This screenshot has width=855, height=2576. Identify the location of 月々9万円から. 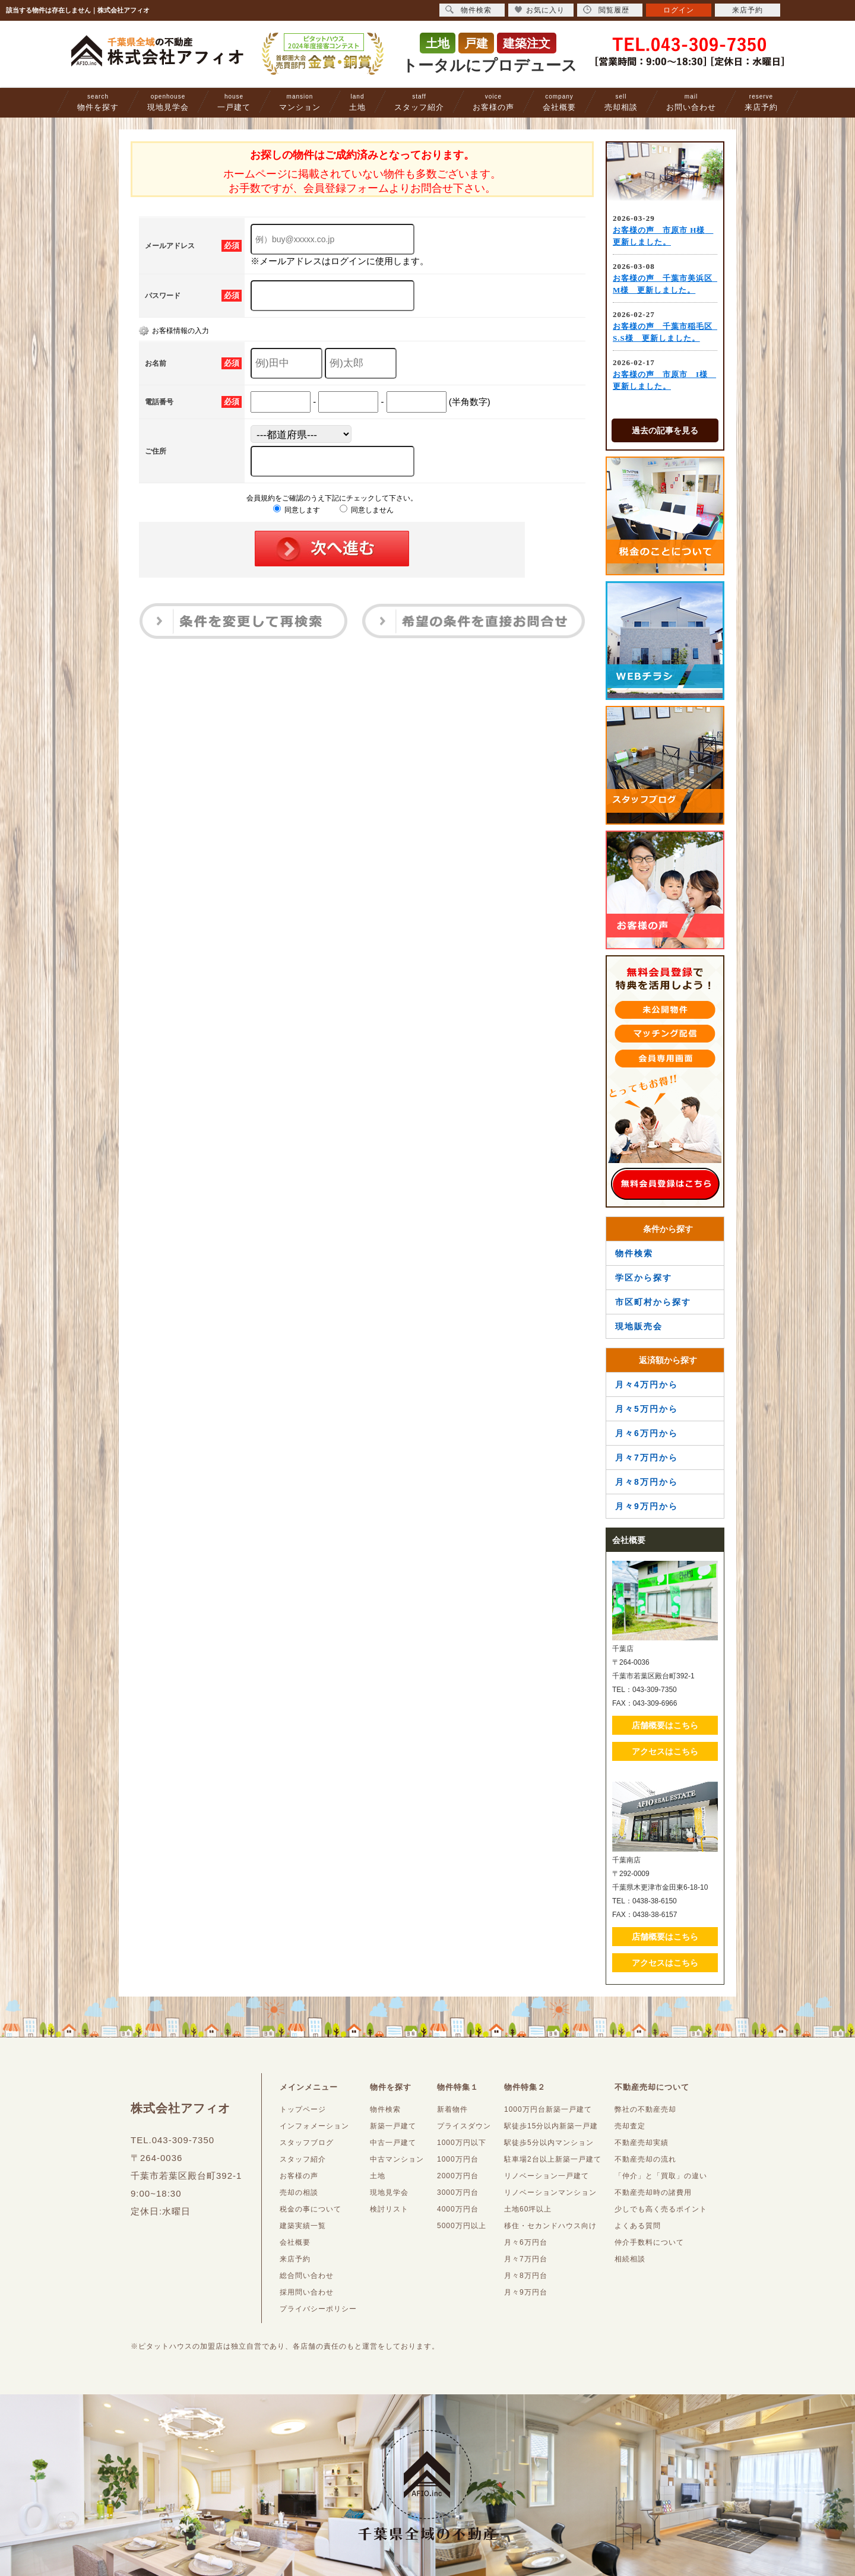
(646, 1506).